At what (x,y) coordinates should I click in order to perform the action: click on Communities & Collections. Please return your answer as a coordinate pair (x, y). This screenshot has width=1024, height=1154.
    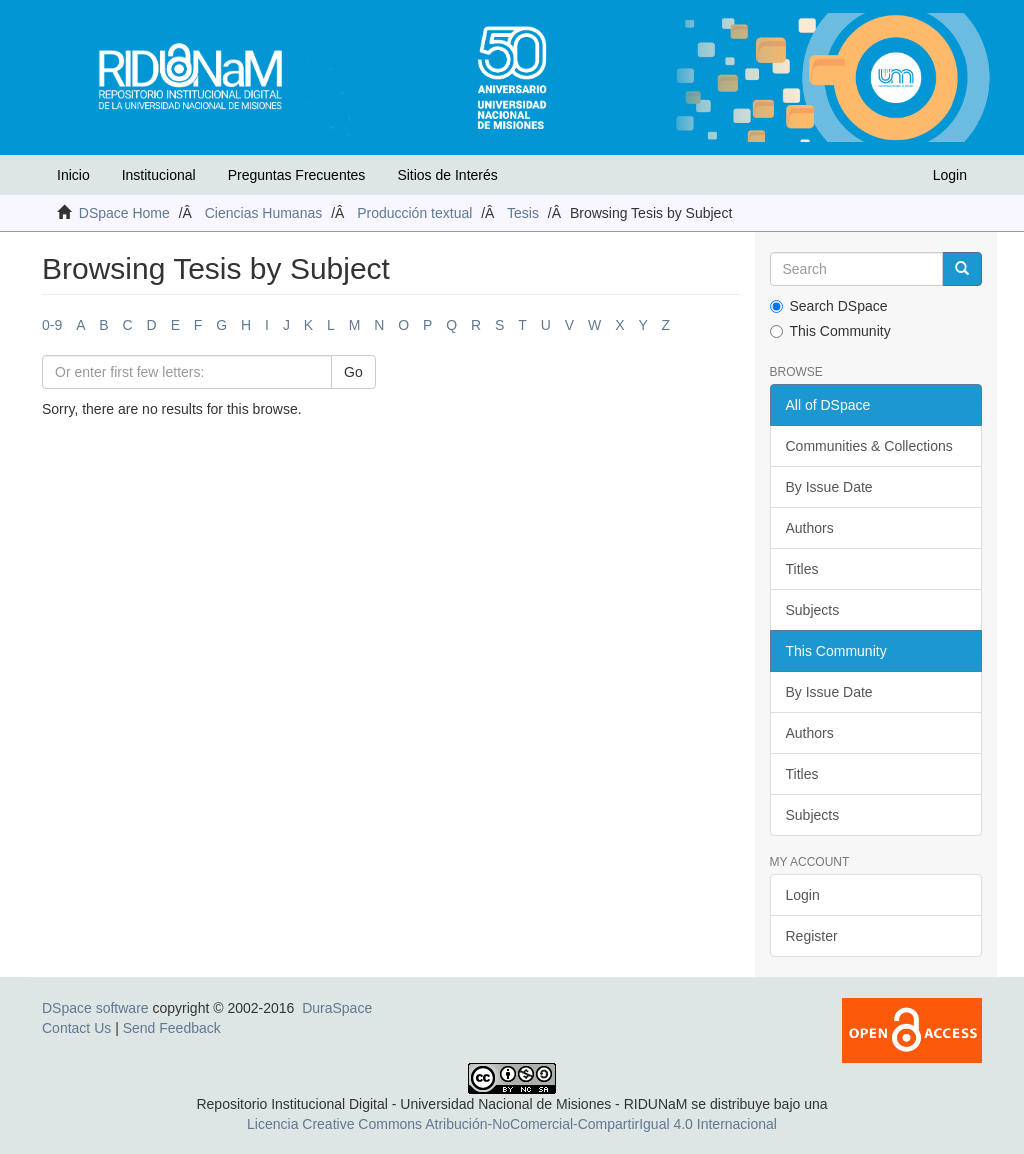
    Looking at the image, I should click on (869, 446).